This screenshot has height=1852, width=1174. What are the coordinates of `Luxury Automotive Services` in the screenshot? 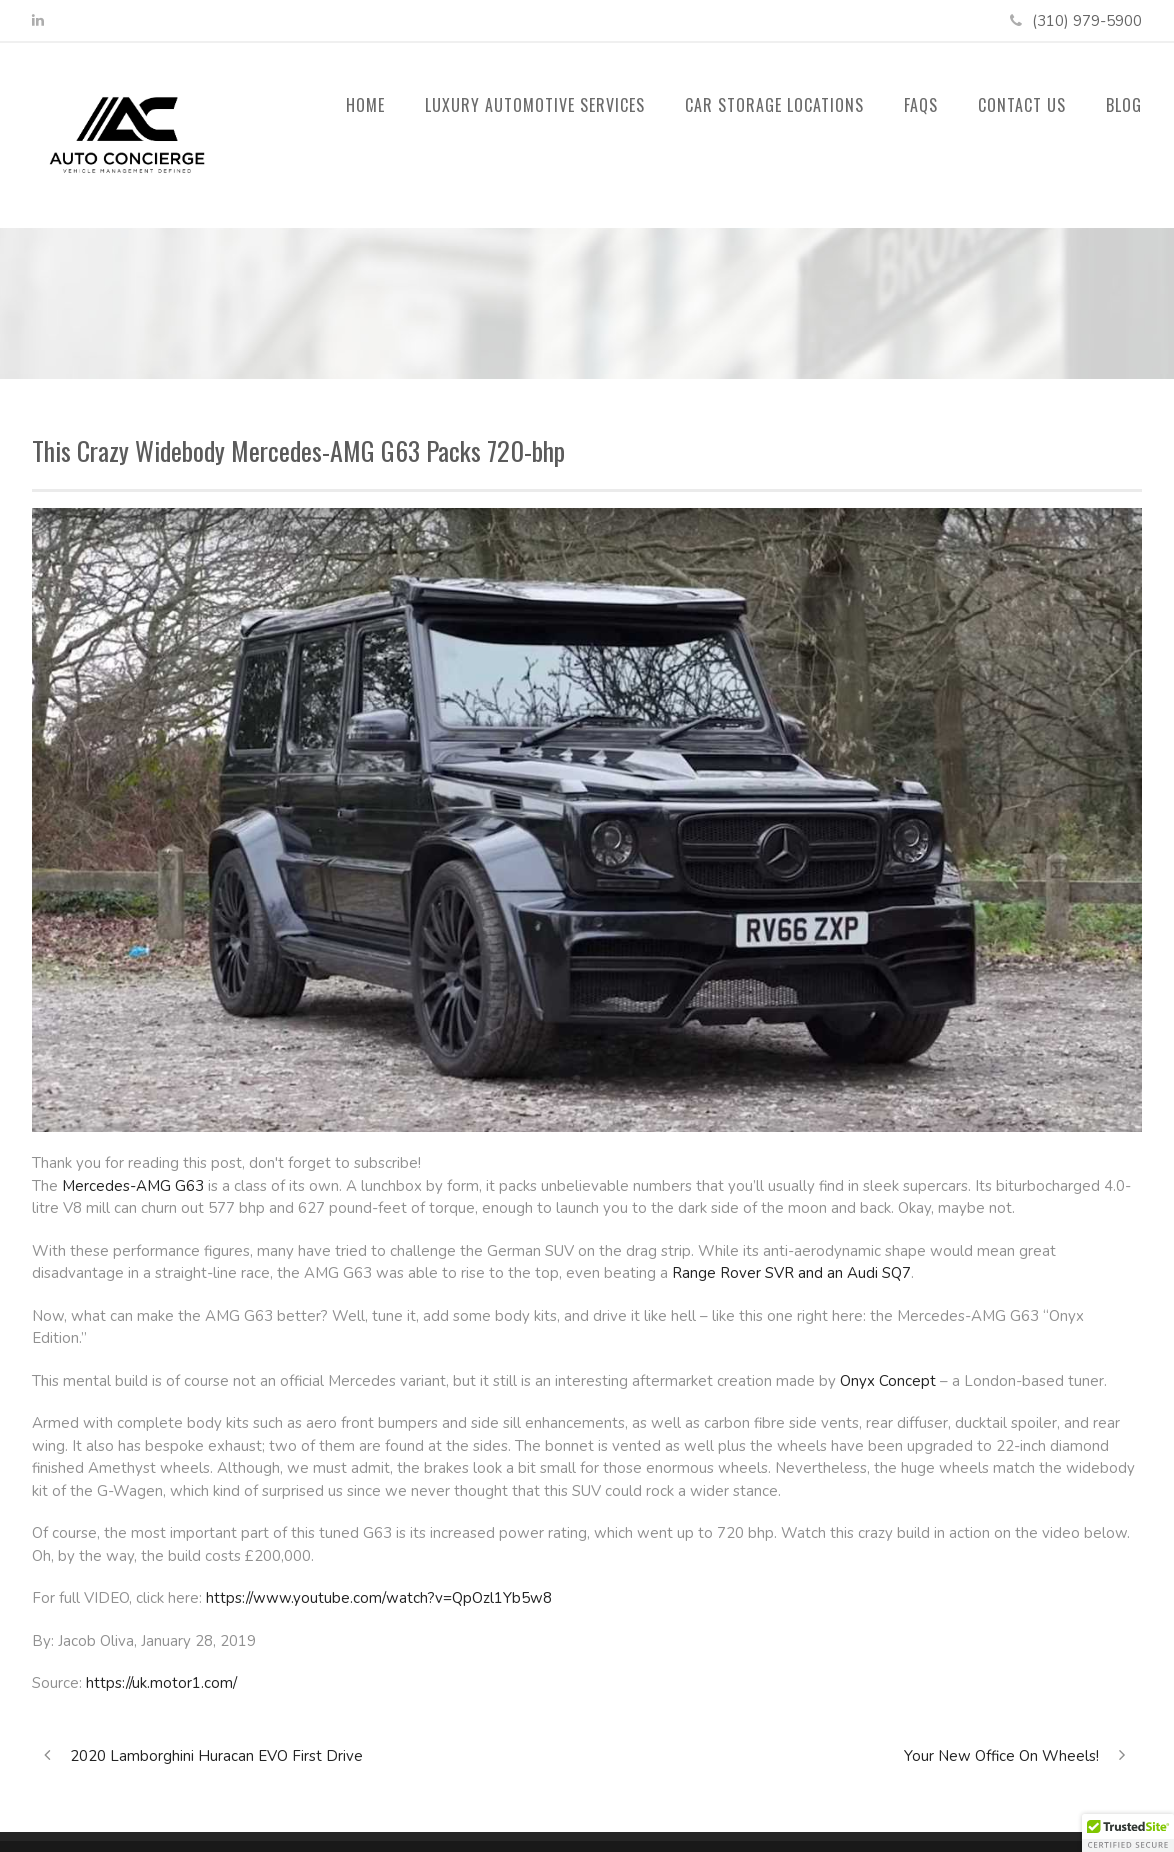 It's located at (535, 105).